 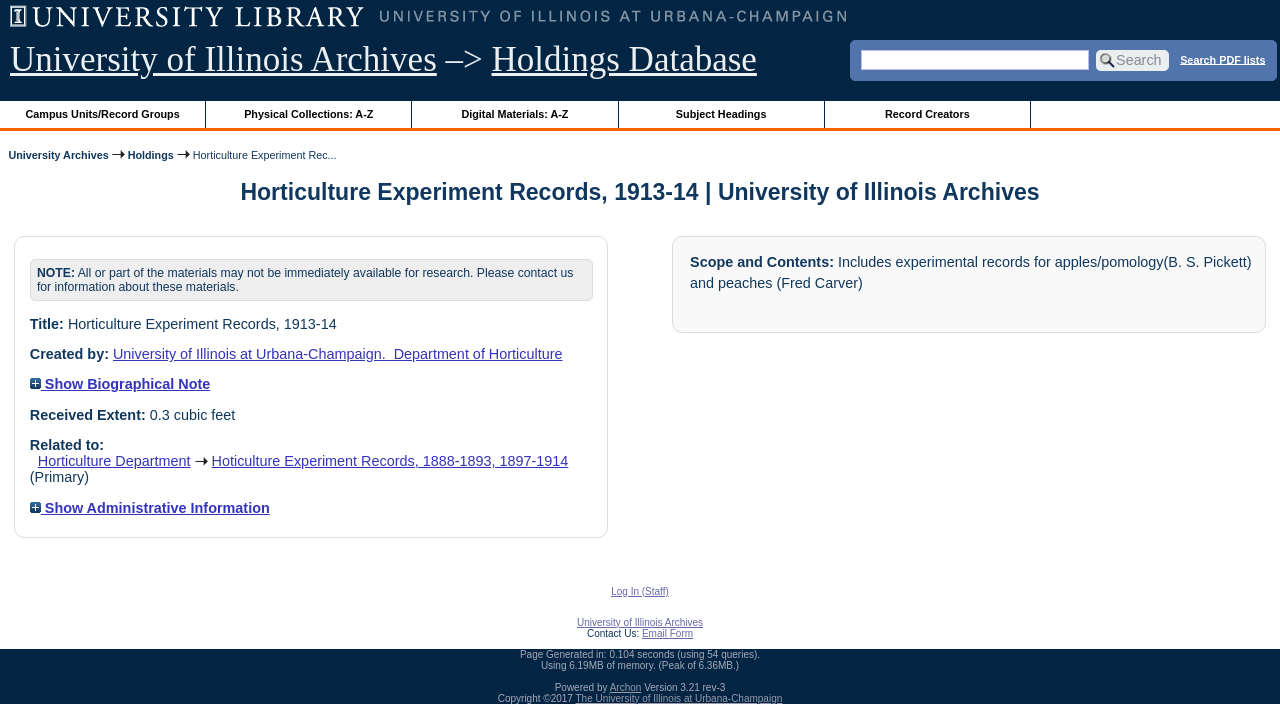 I want to click on University of Illinois at Urbana-Champaign. Department of Horticulture, so click(x=338, y=354).